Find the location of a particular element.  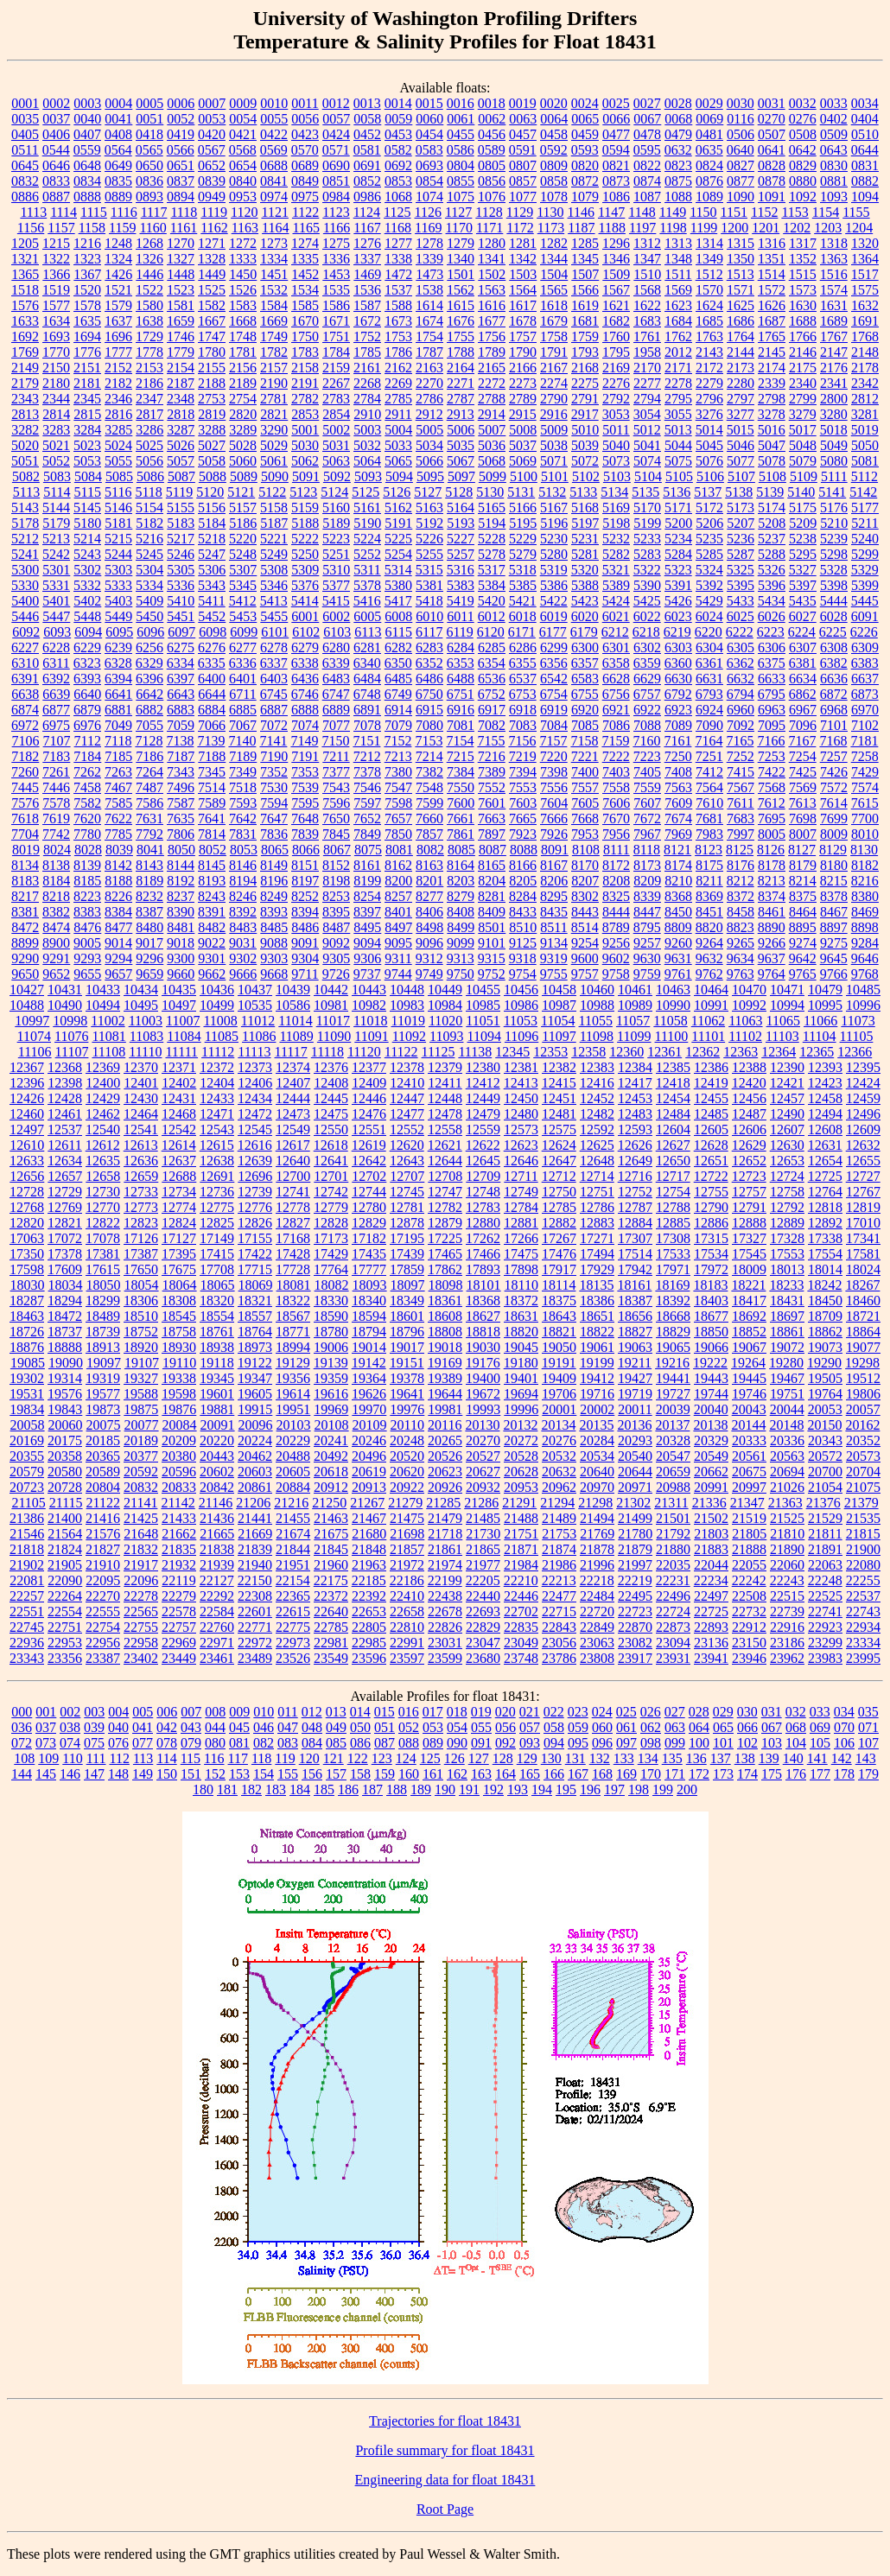

7181 is located at coordinates (864, 740).